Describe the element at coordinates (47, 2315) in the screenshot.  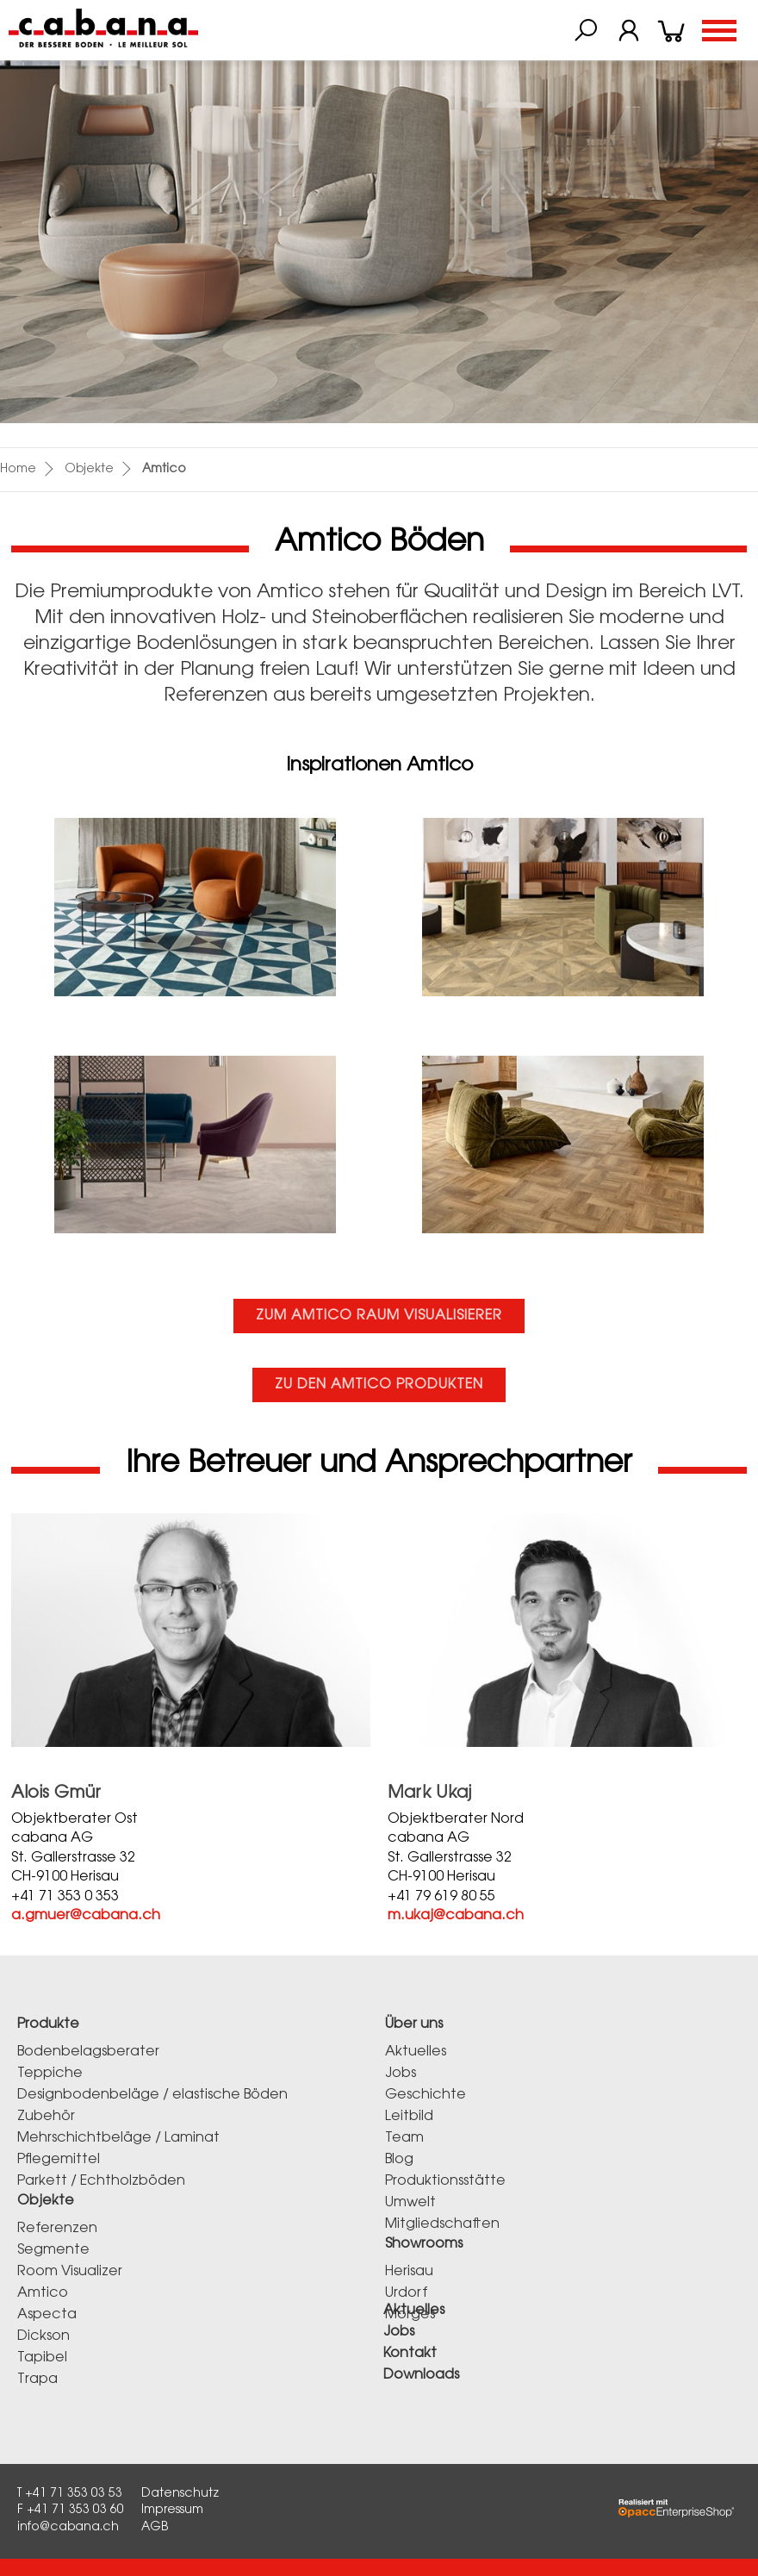
I see `Aspecta` at that location.